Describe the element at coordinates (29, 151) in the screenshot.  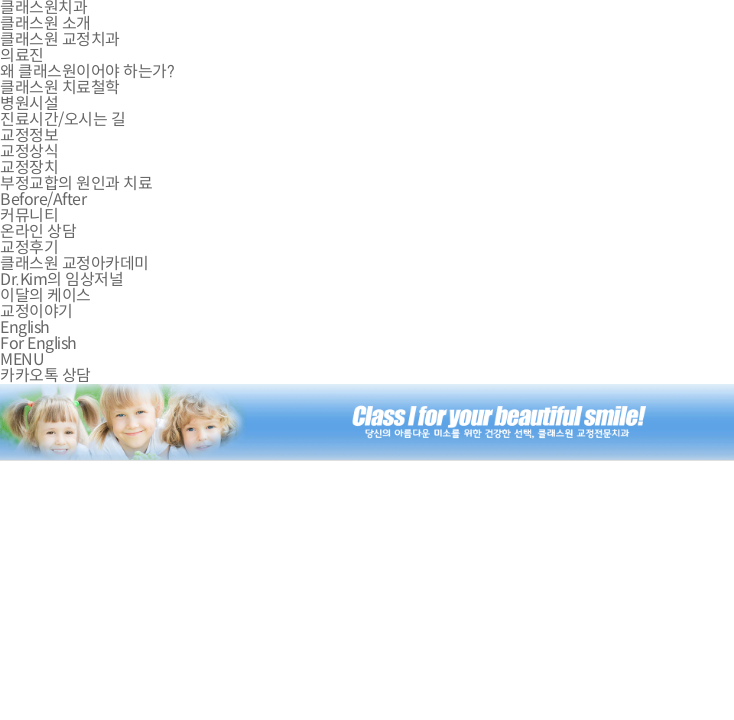
I see `교정상식` at that location.